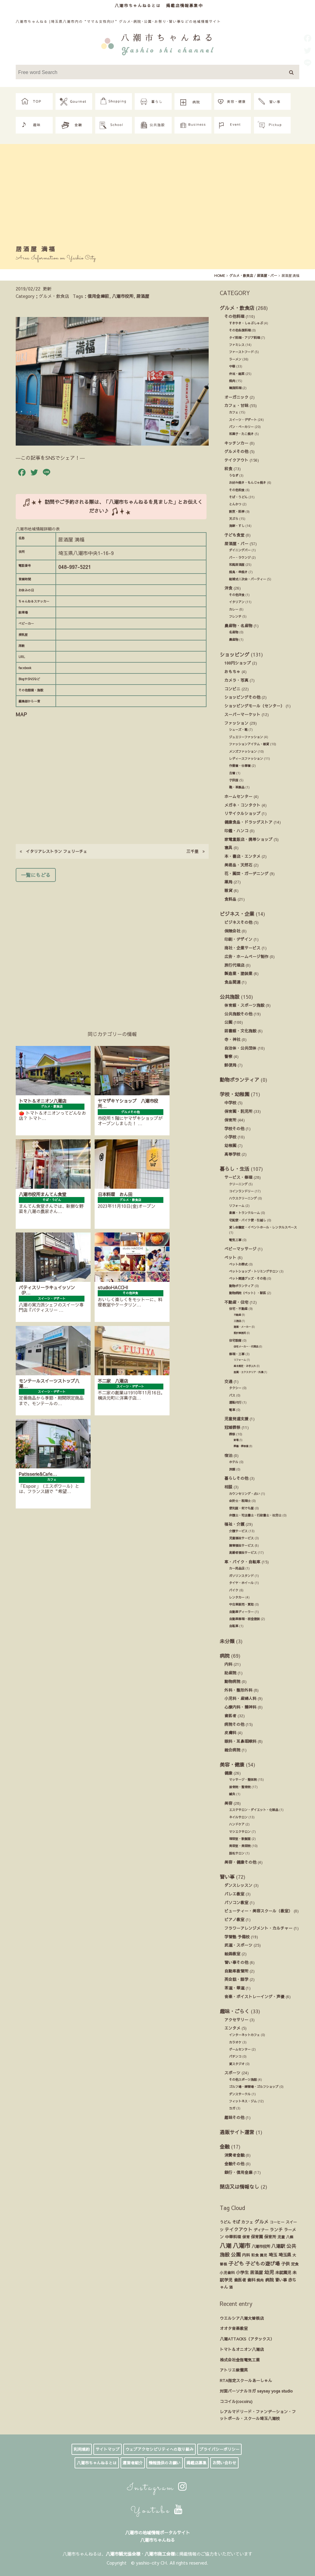 This screenshot has width=315, height=2576. Describe the element at coordinates (234, 965) in the screenshot. I see `旅行代理店` at that location.